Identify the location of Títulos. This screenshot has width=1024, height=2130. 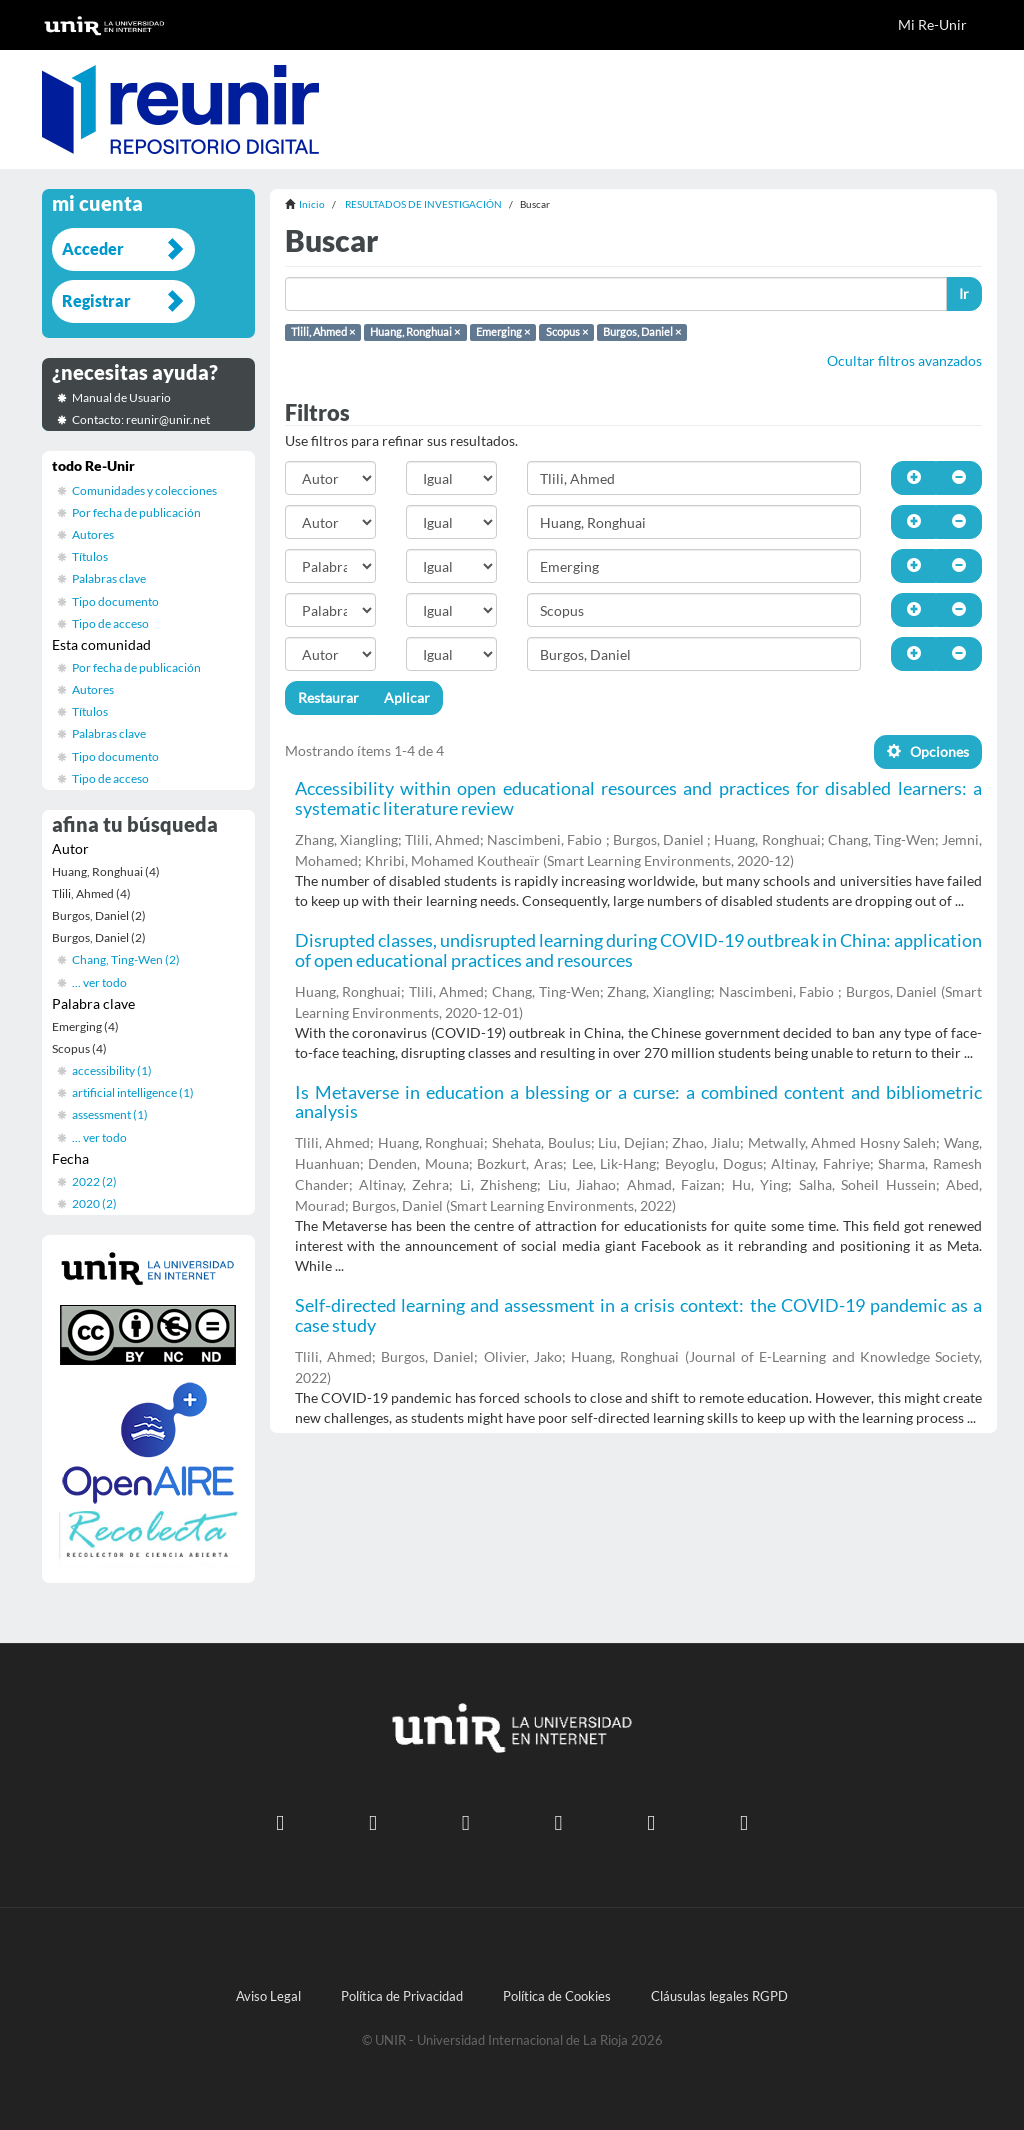
(90, 556).